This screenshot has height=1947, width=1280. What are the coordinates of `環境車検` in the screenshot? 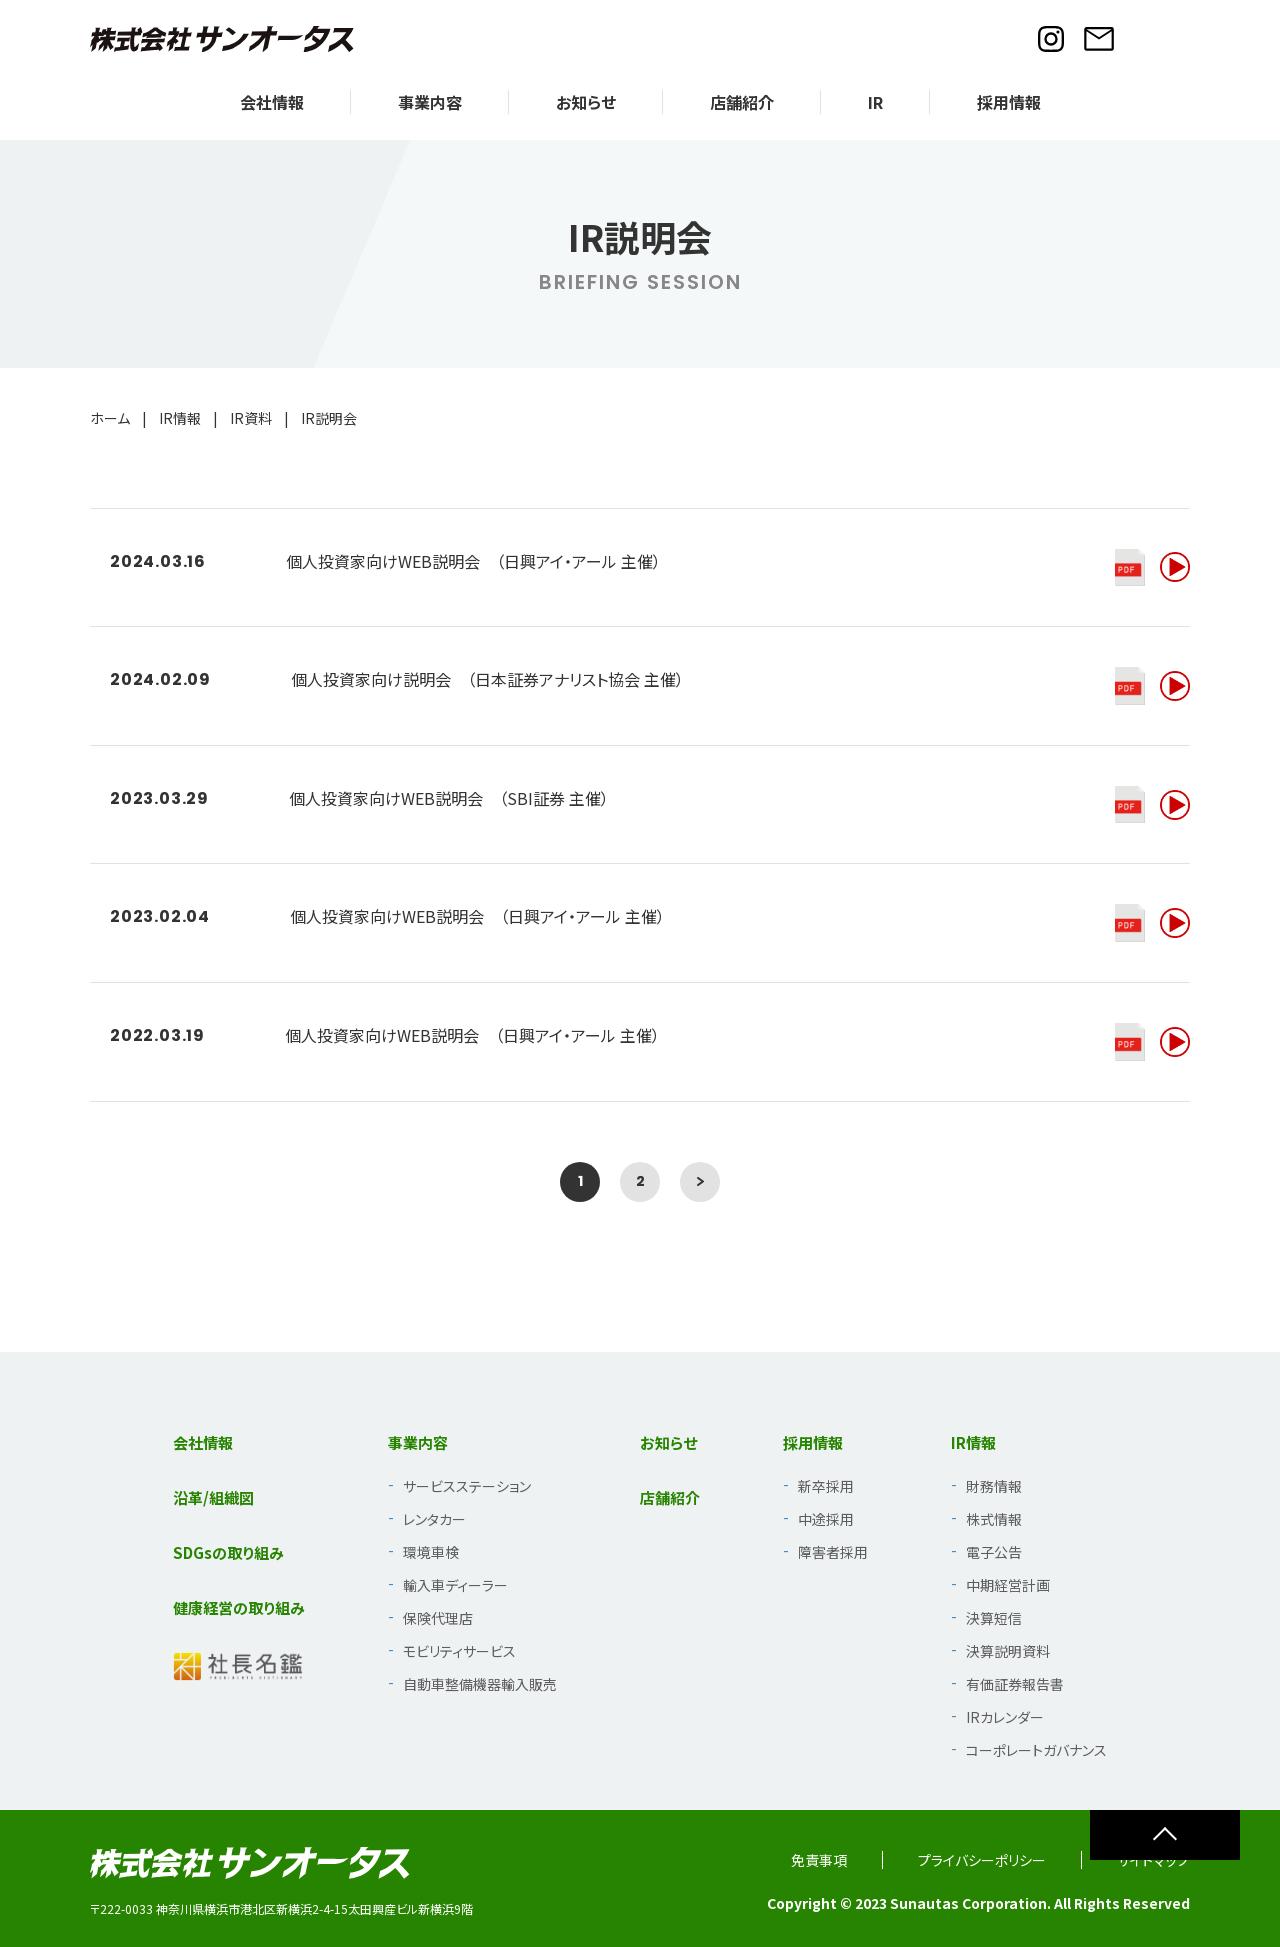 It's located at (431, 1552).